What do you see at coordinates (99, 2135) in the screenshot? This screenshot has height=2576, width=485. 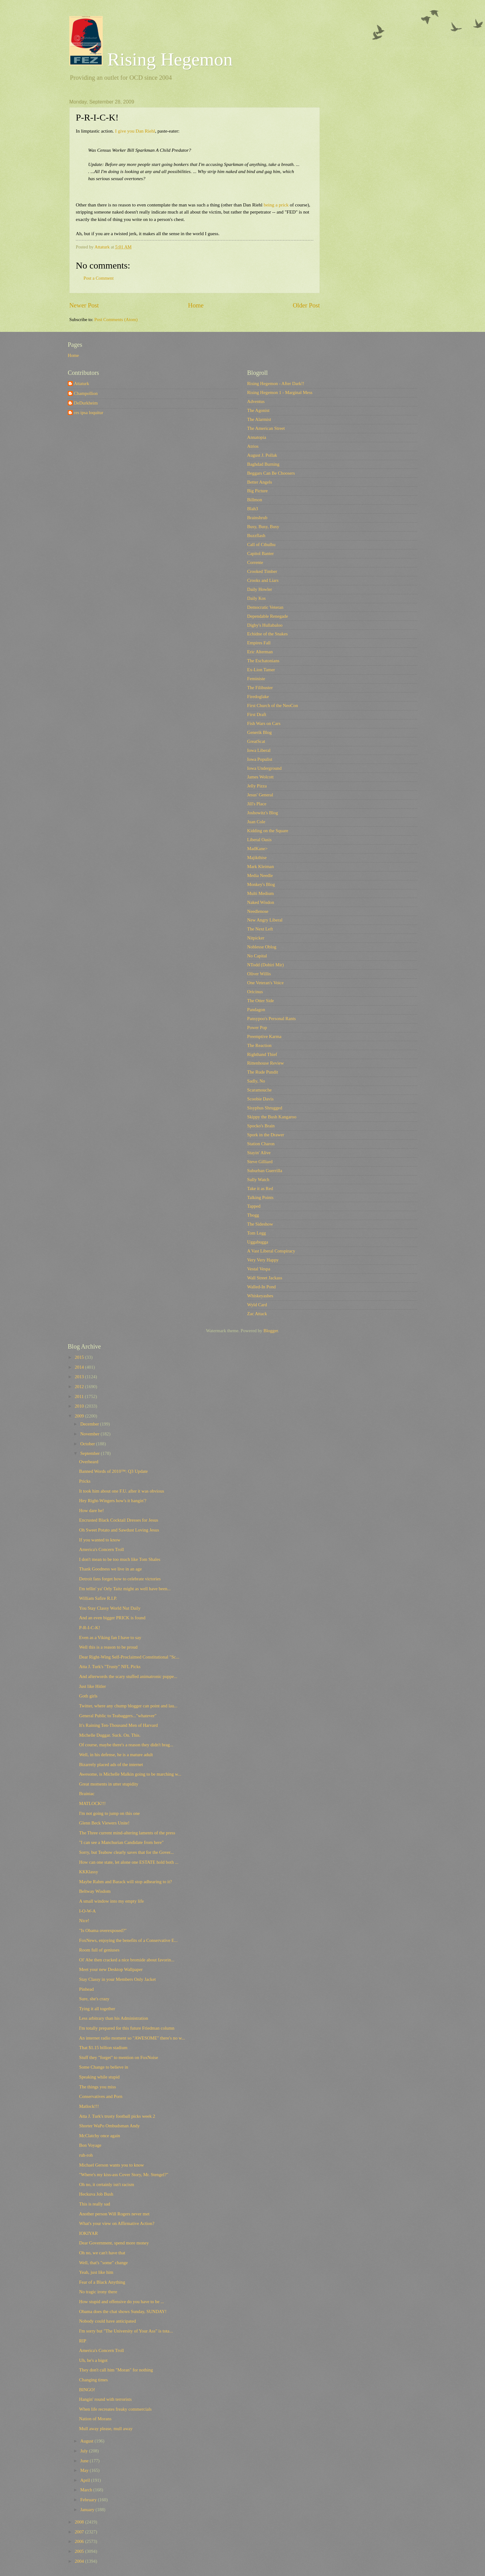 I see `McClatchy once again` at bounding box center [99, 2135].